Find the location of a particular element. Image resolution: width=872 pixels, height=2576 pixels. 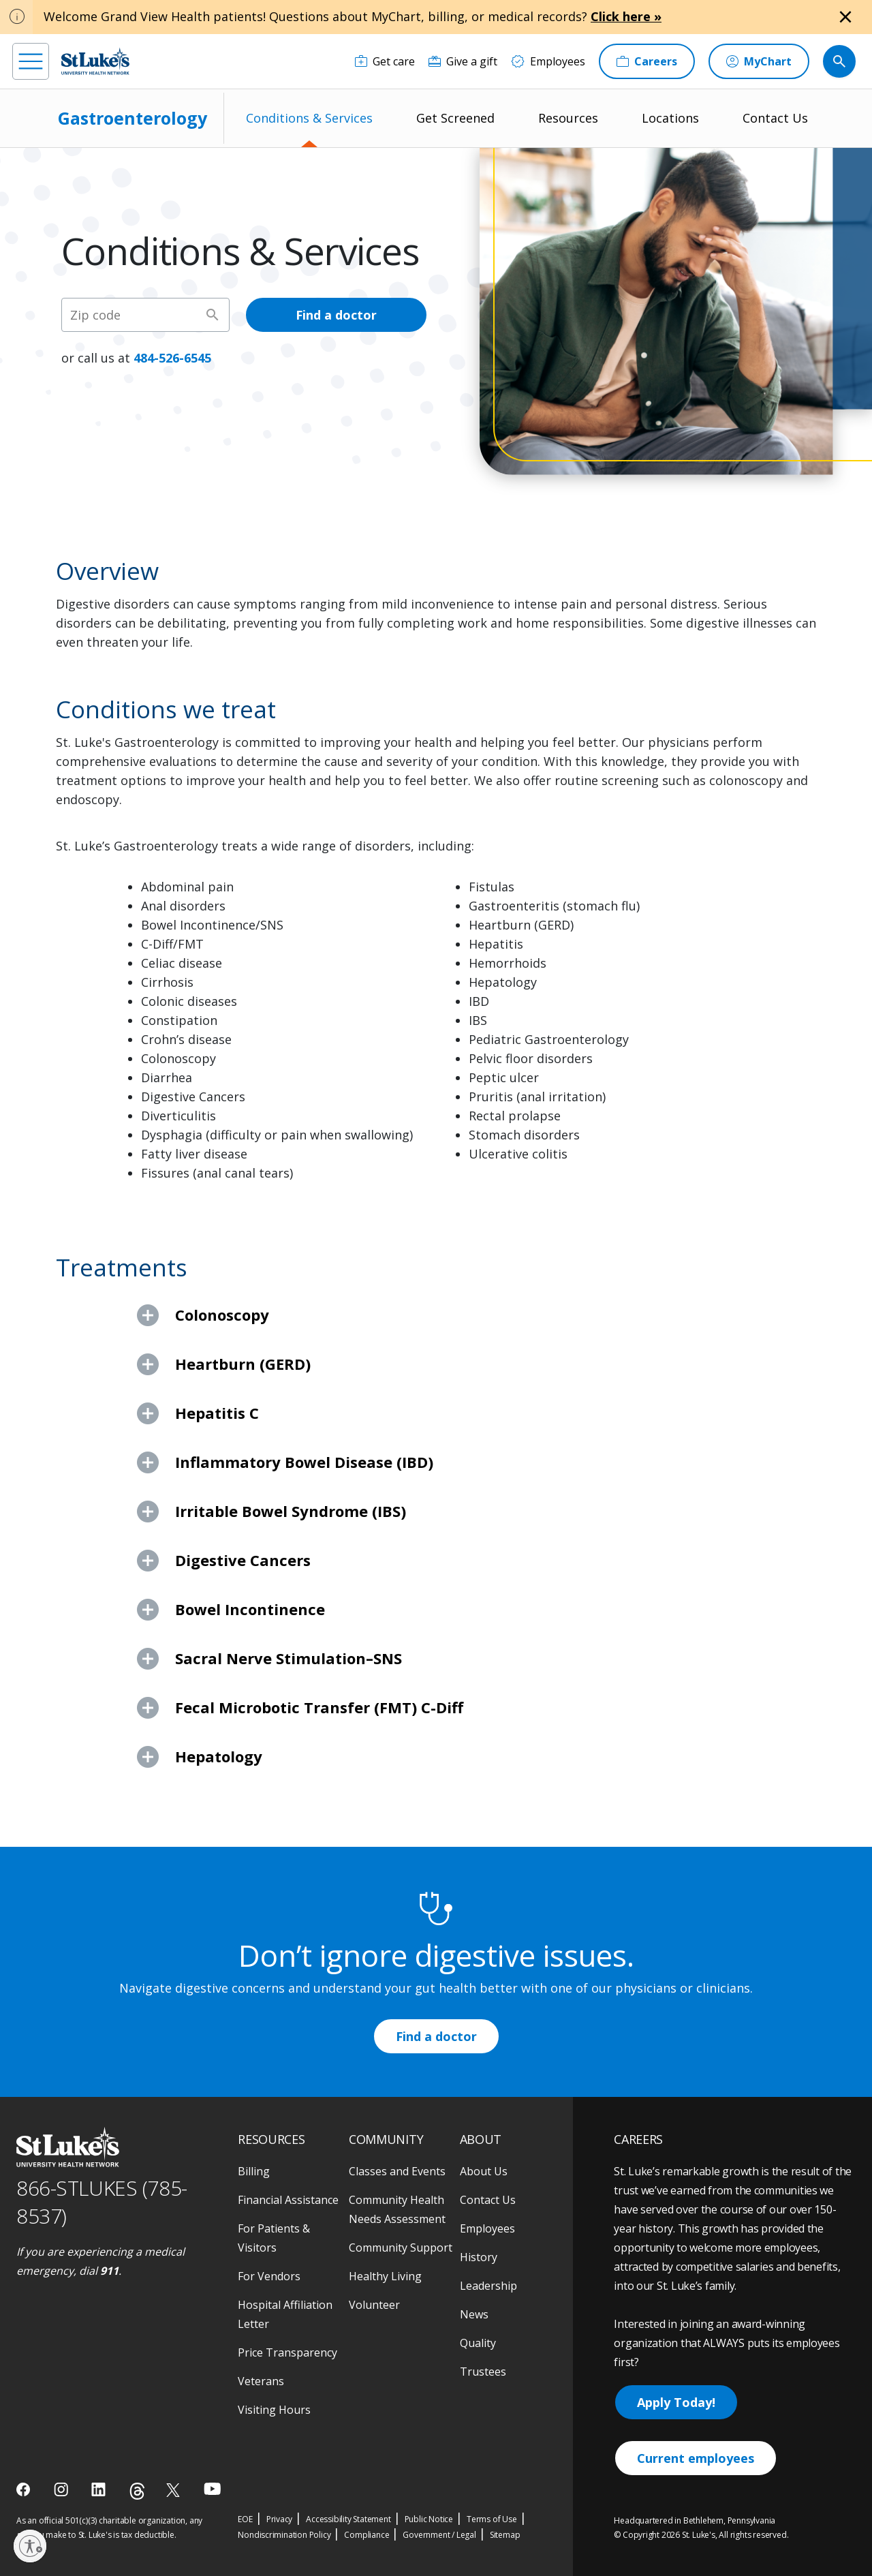

Leadership is located at coordinates (488, 2285).